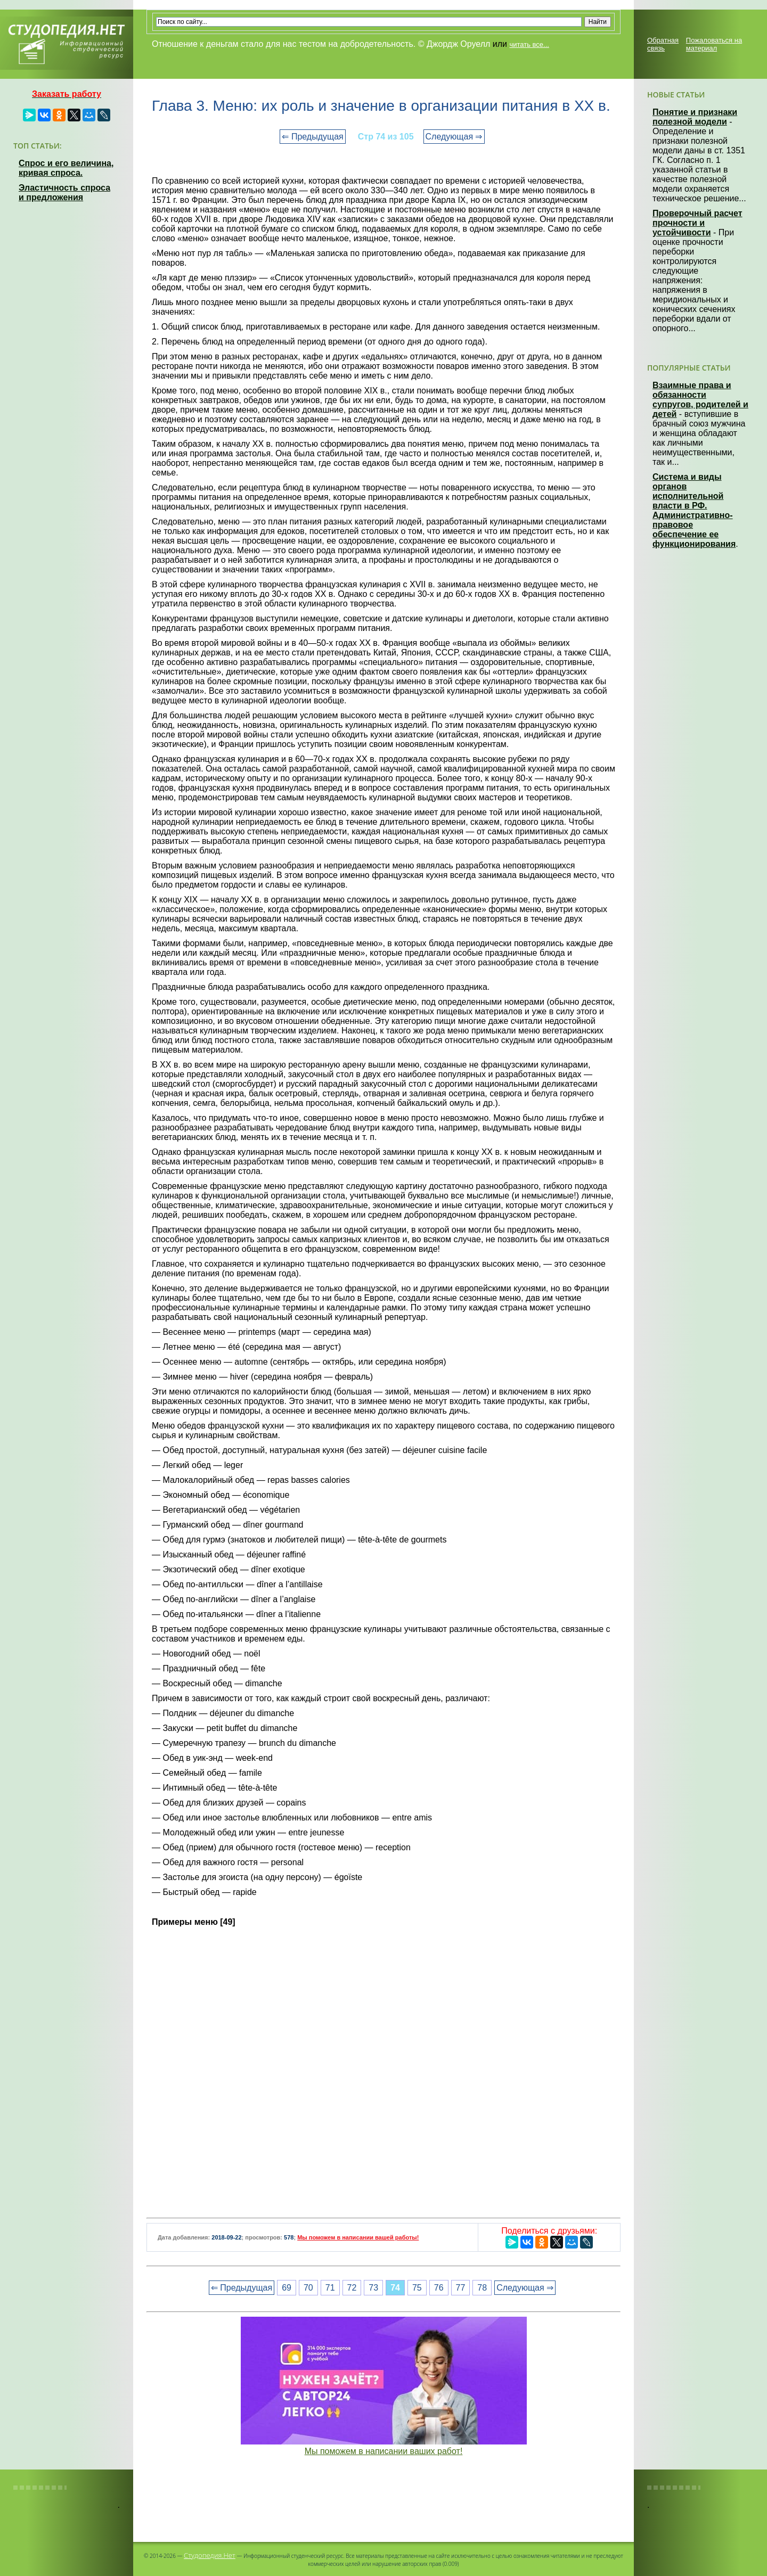 The image size is (767, 2576). What do you see at coordinates (384, 2451) in the screenshot?
I see `Мы поможем в написании ваших работ!` at bounding box center [384, 2451].